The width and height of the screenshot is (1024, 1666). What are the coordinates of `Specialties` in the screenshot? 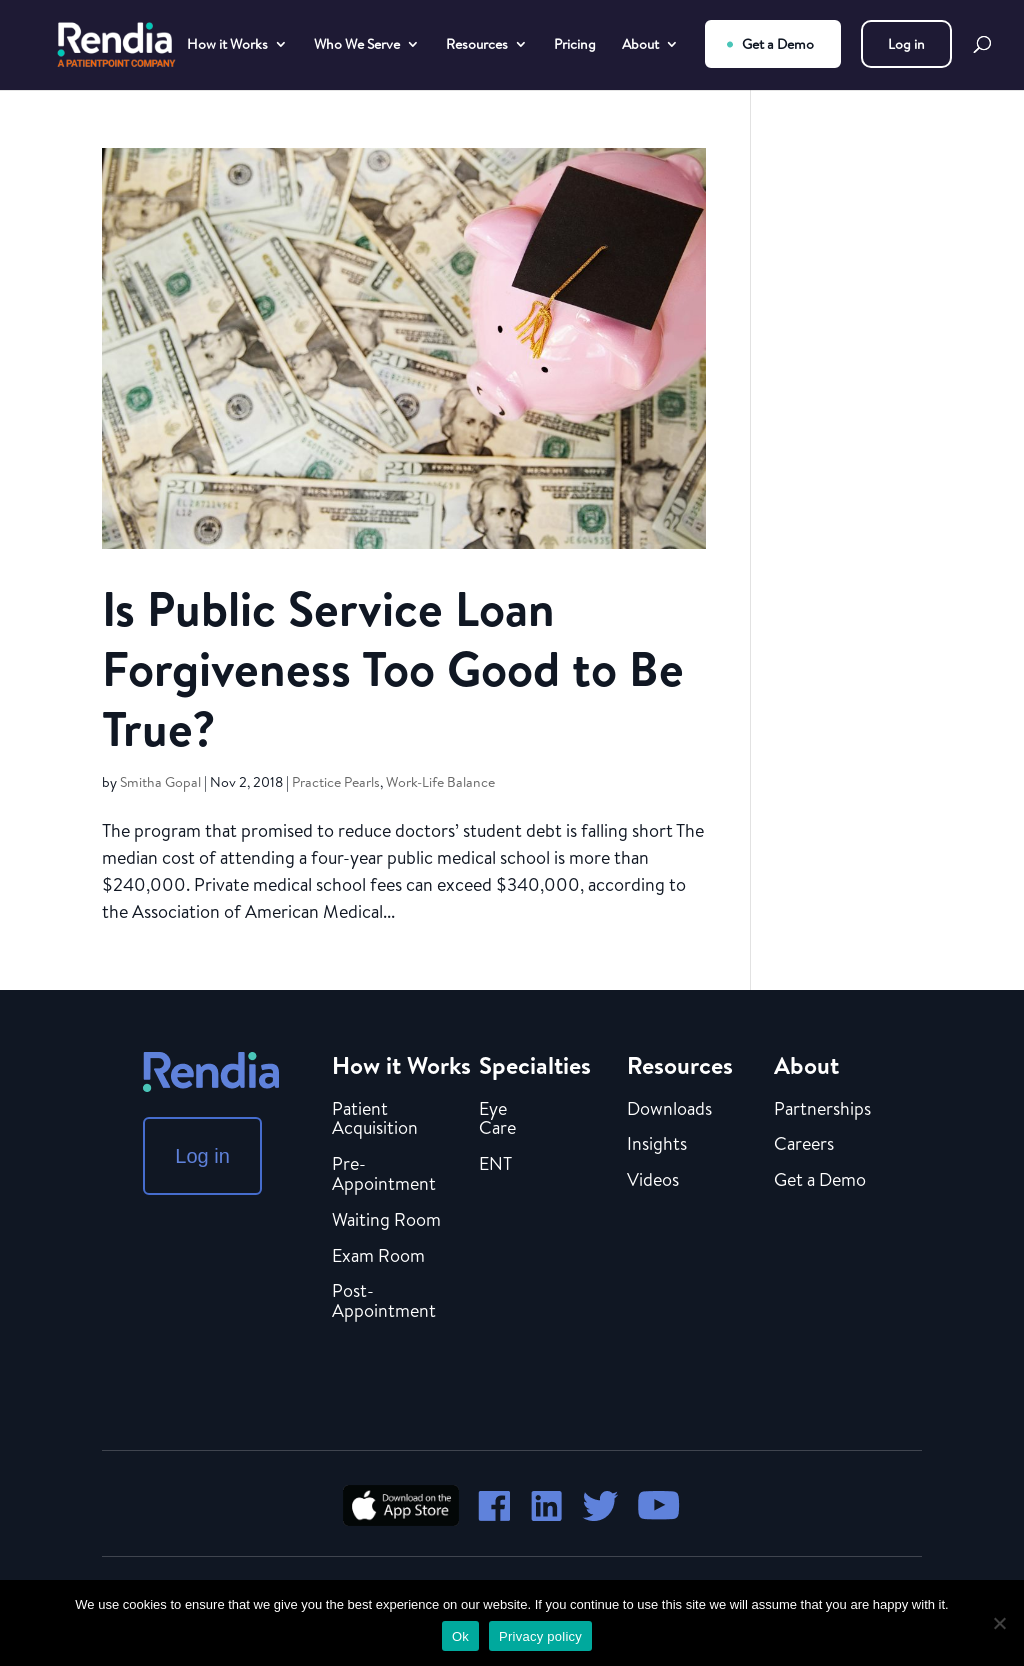 It's located at (535, 1065).